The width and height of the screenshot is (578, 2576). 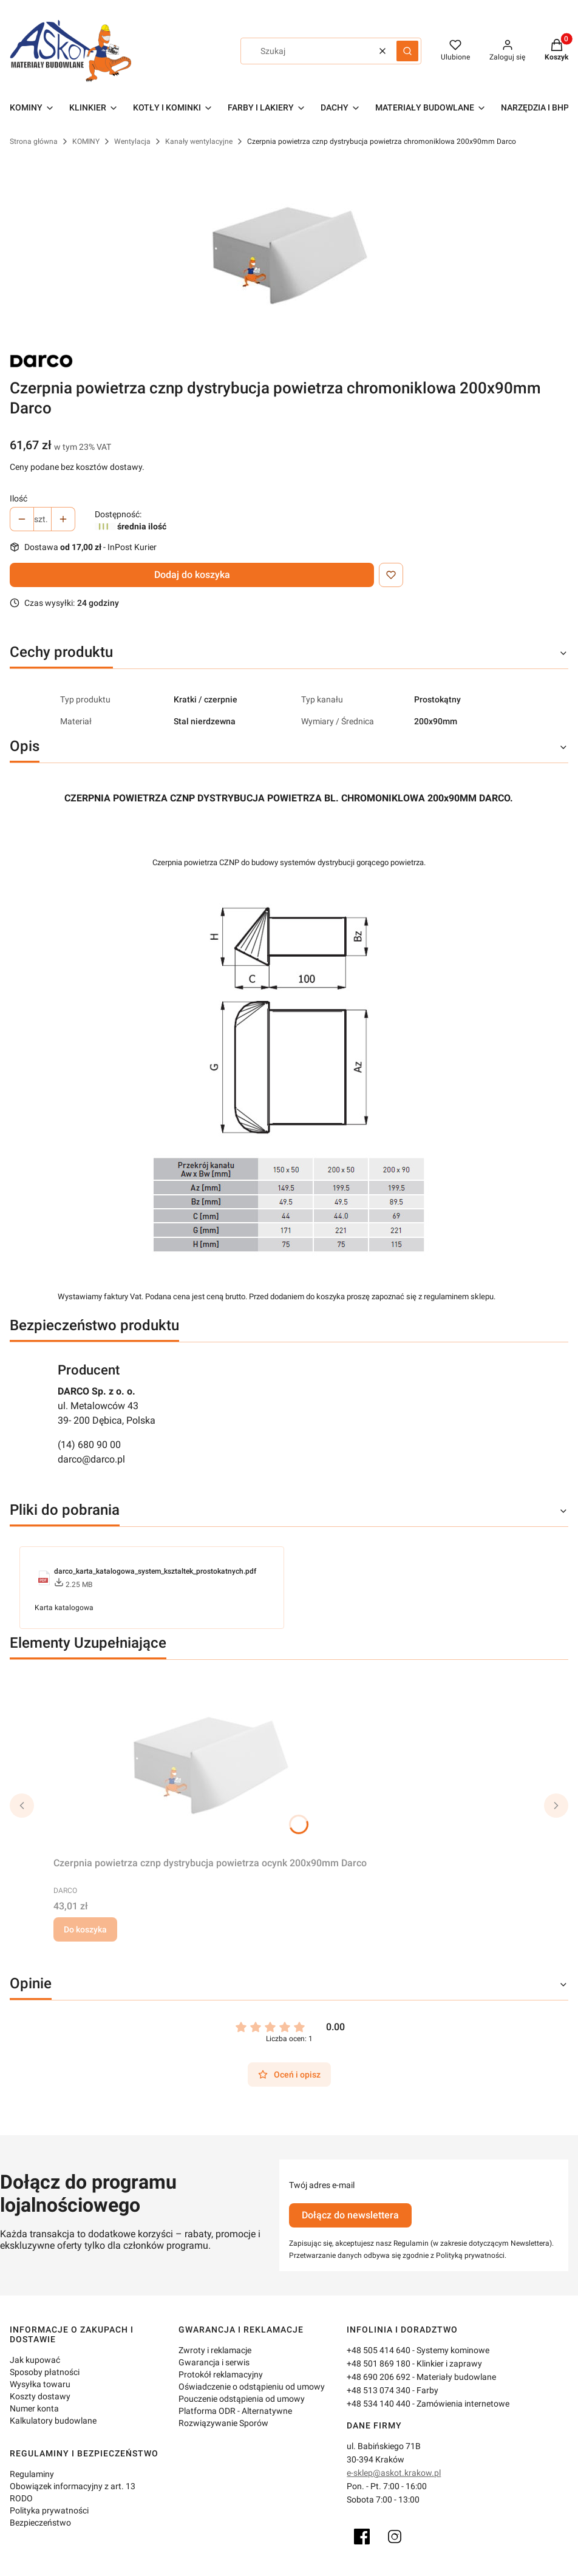 I want to click on Oświadczenie o odstąpieniu od umowy, so click(x=251, y=2386).